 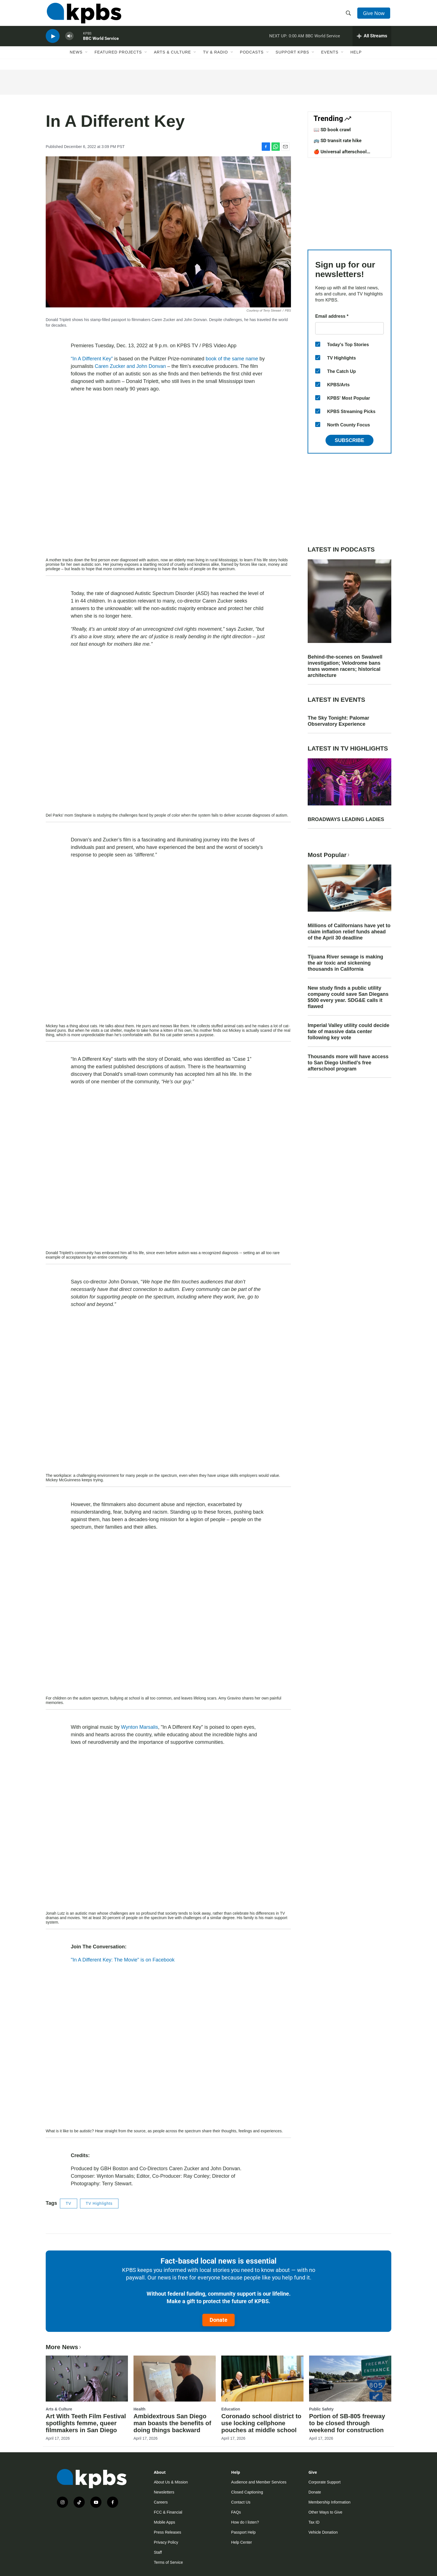 I want to click on Behind-the-scenes on Swalwell investigation; Velodrome bans trans women racers; historical architecture, so click(x=345, y=666).